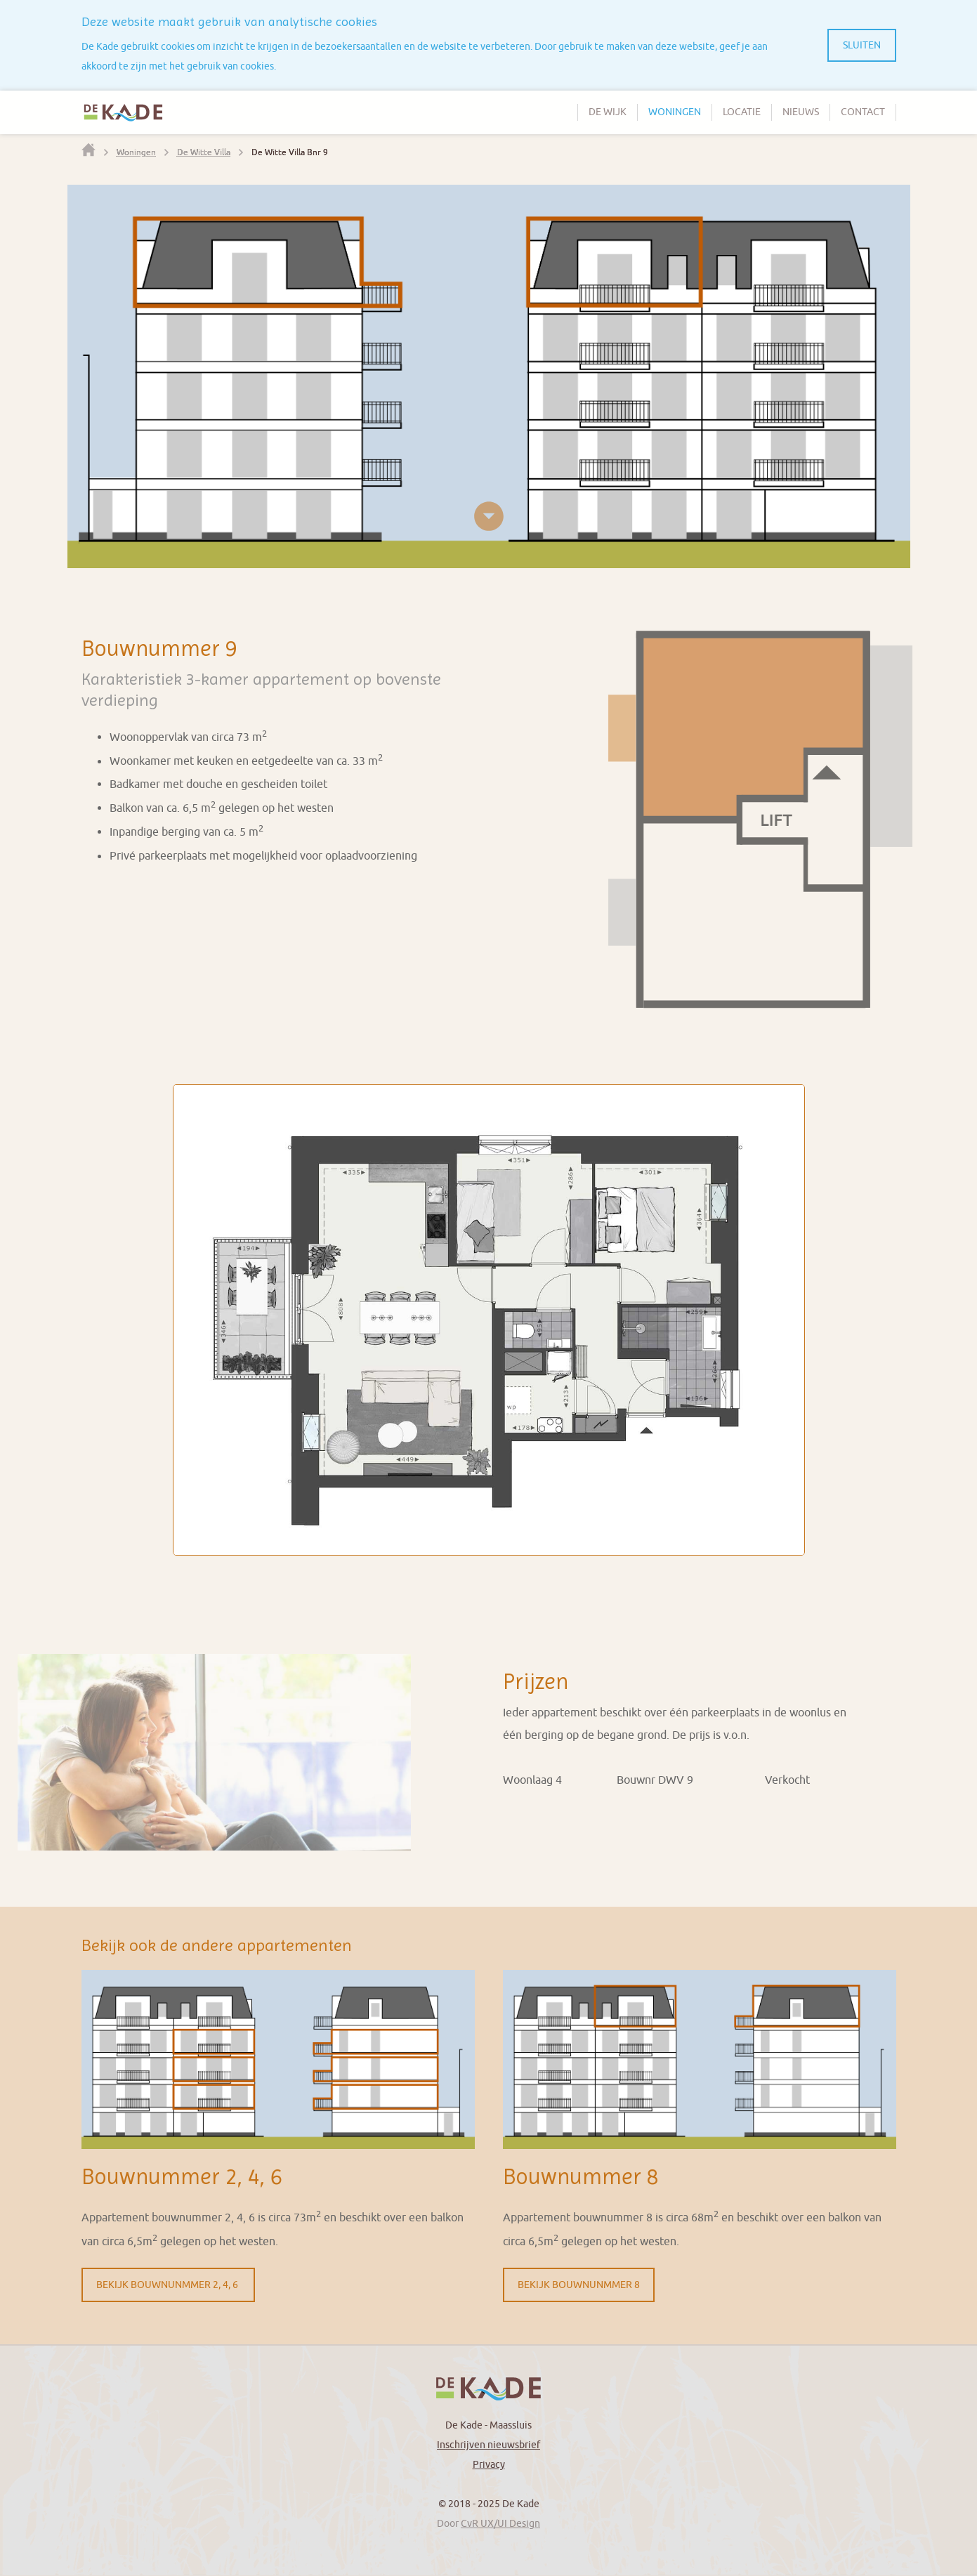 The width and height of the screenshot is (977, 2576). Describe the element at coordinates (742, 112) in the screenshot. I see `Locatie` at that location.